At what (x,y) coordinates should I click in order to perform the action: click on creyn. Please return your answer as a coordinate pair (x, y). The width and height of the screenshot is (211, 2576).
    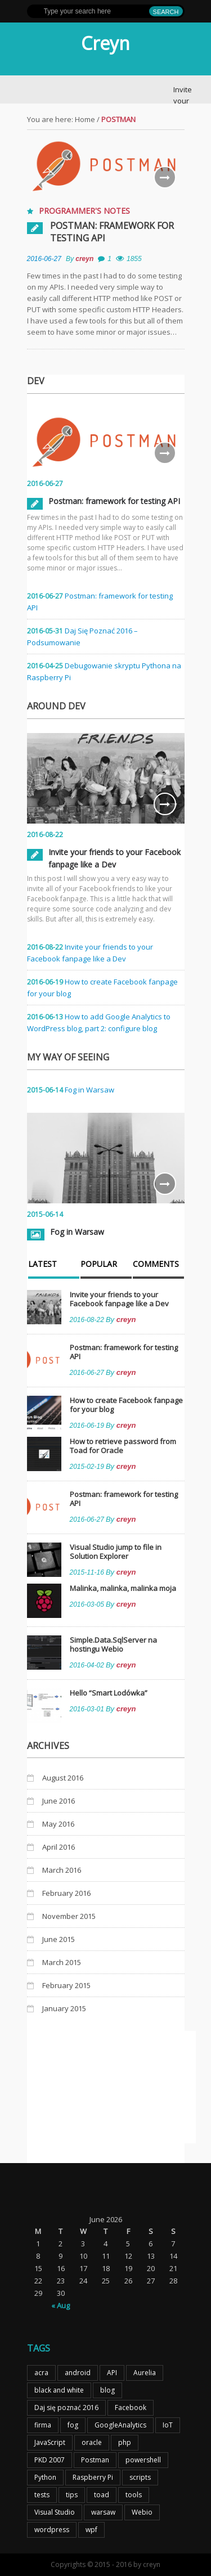
    Looking at the image, I should click on (84, 259).